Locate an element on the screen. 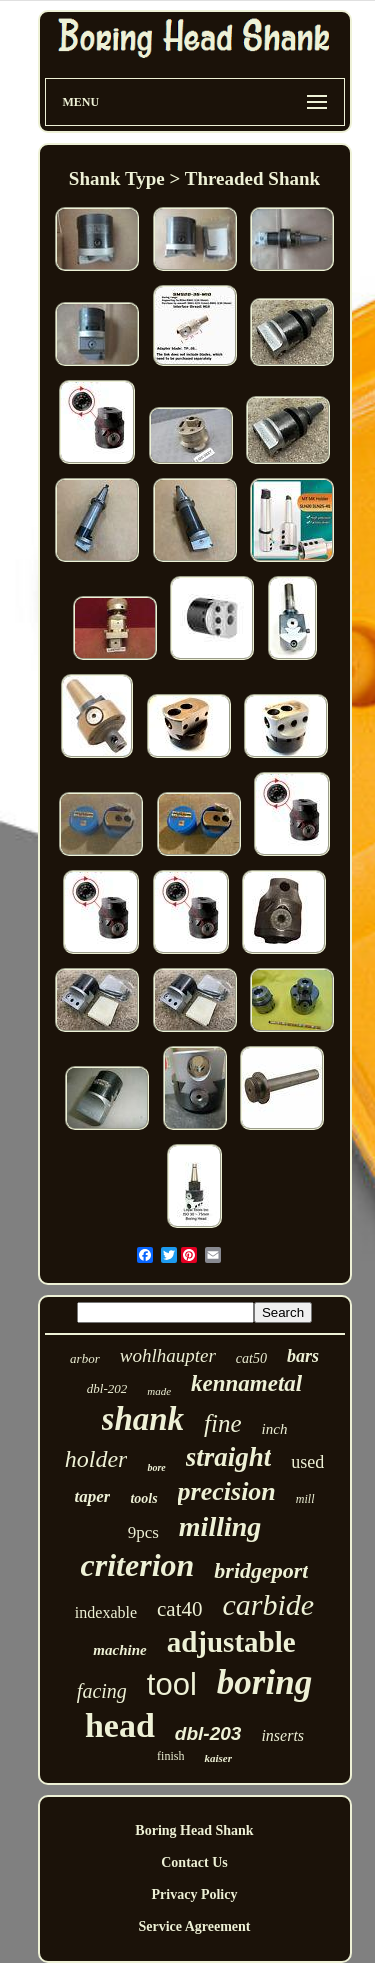  carbide is located at coordinates (269, 1604).